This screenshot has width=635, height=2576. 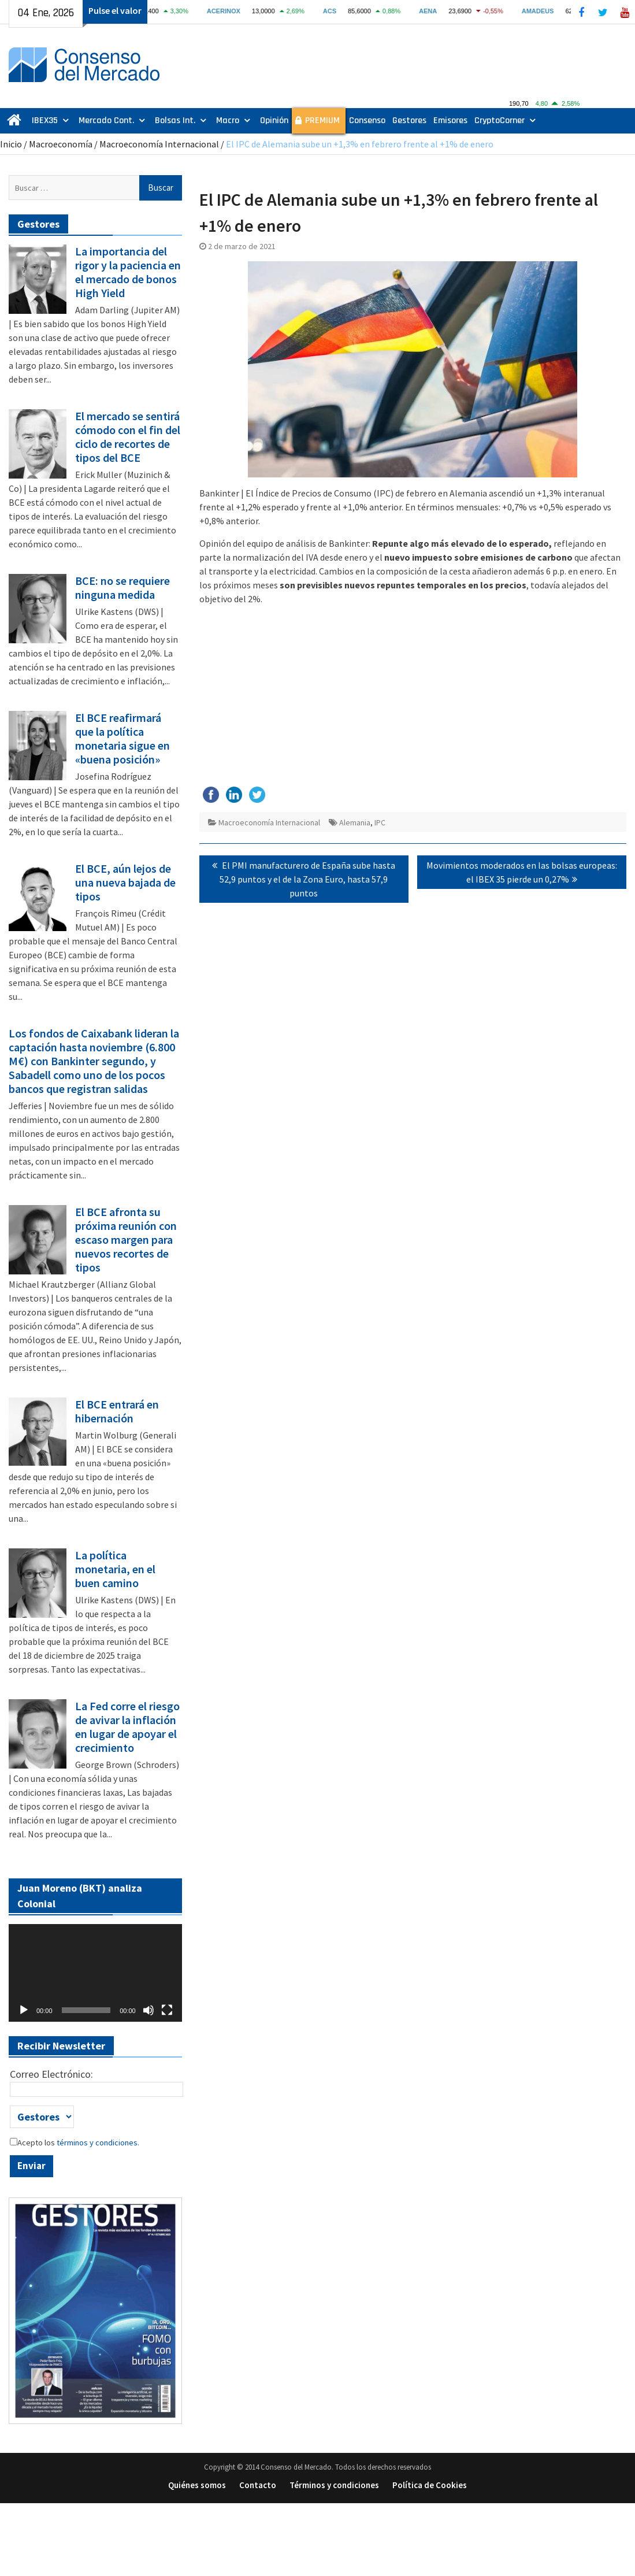 I want to click on La política monetaria, en el buen camino, so click(x=115, y=1569).